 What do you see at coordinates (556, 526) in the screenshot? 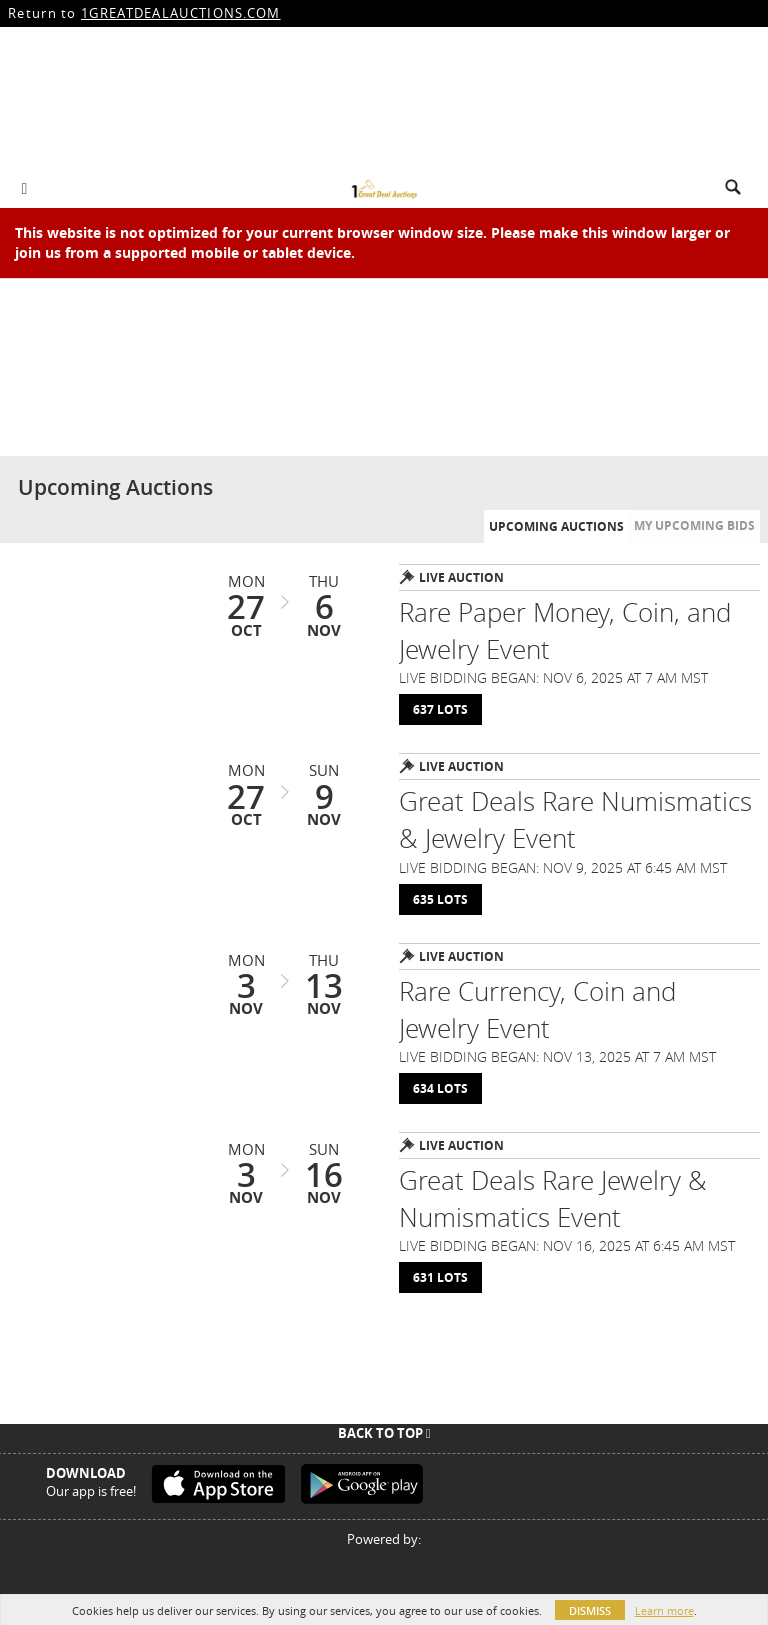
I see `Upcoming Auctions` at bounding box center [556, 526].